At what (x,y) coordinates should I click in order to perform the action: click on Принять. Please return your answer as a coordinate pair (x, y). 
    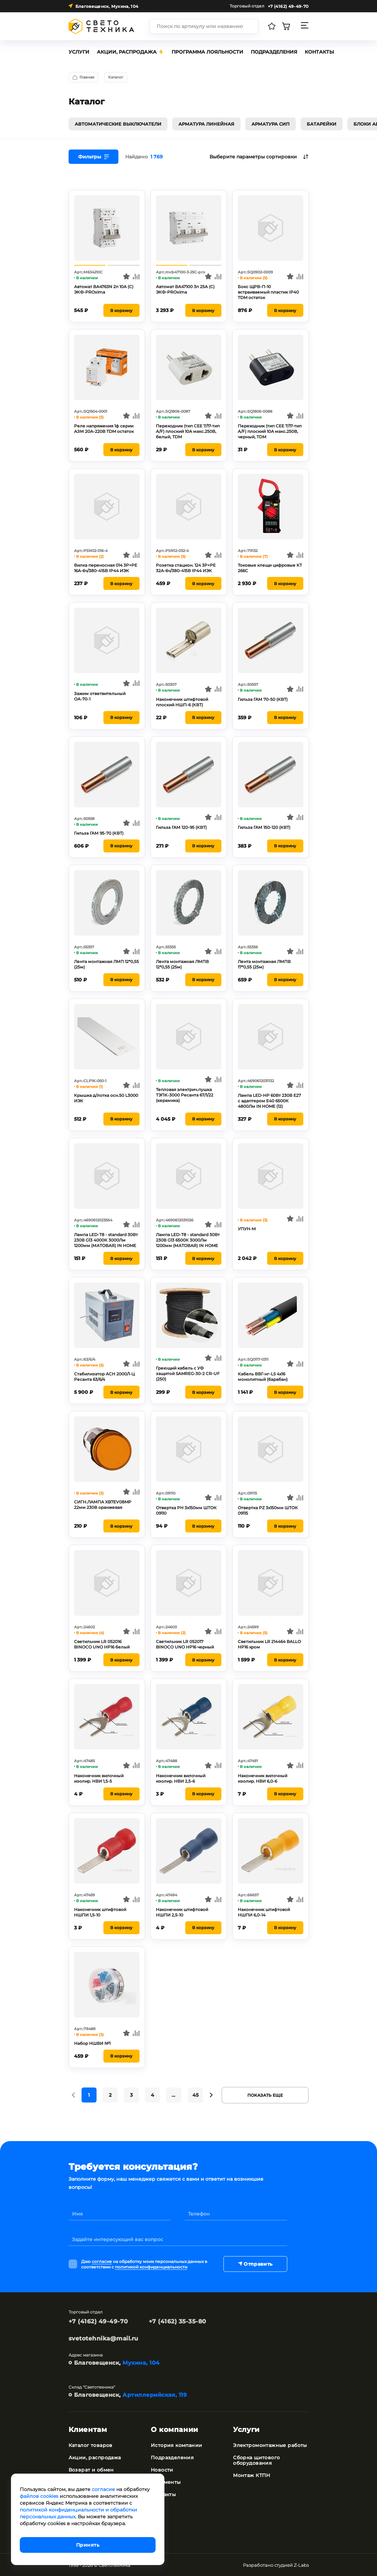
    Looking at the image, I should click on (87, 2545).